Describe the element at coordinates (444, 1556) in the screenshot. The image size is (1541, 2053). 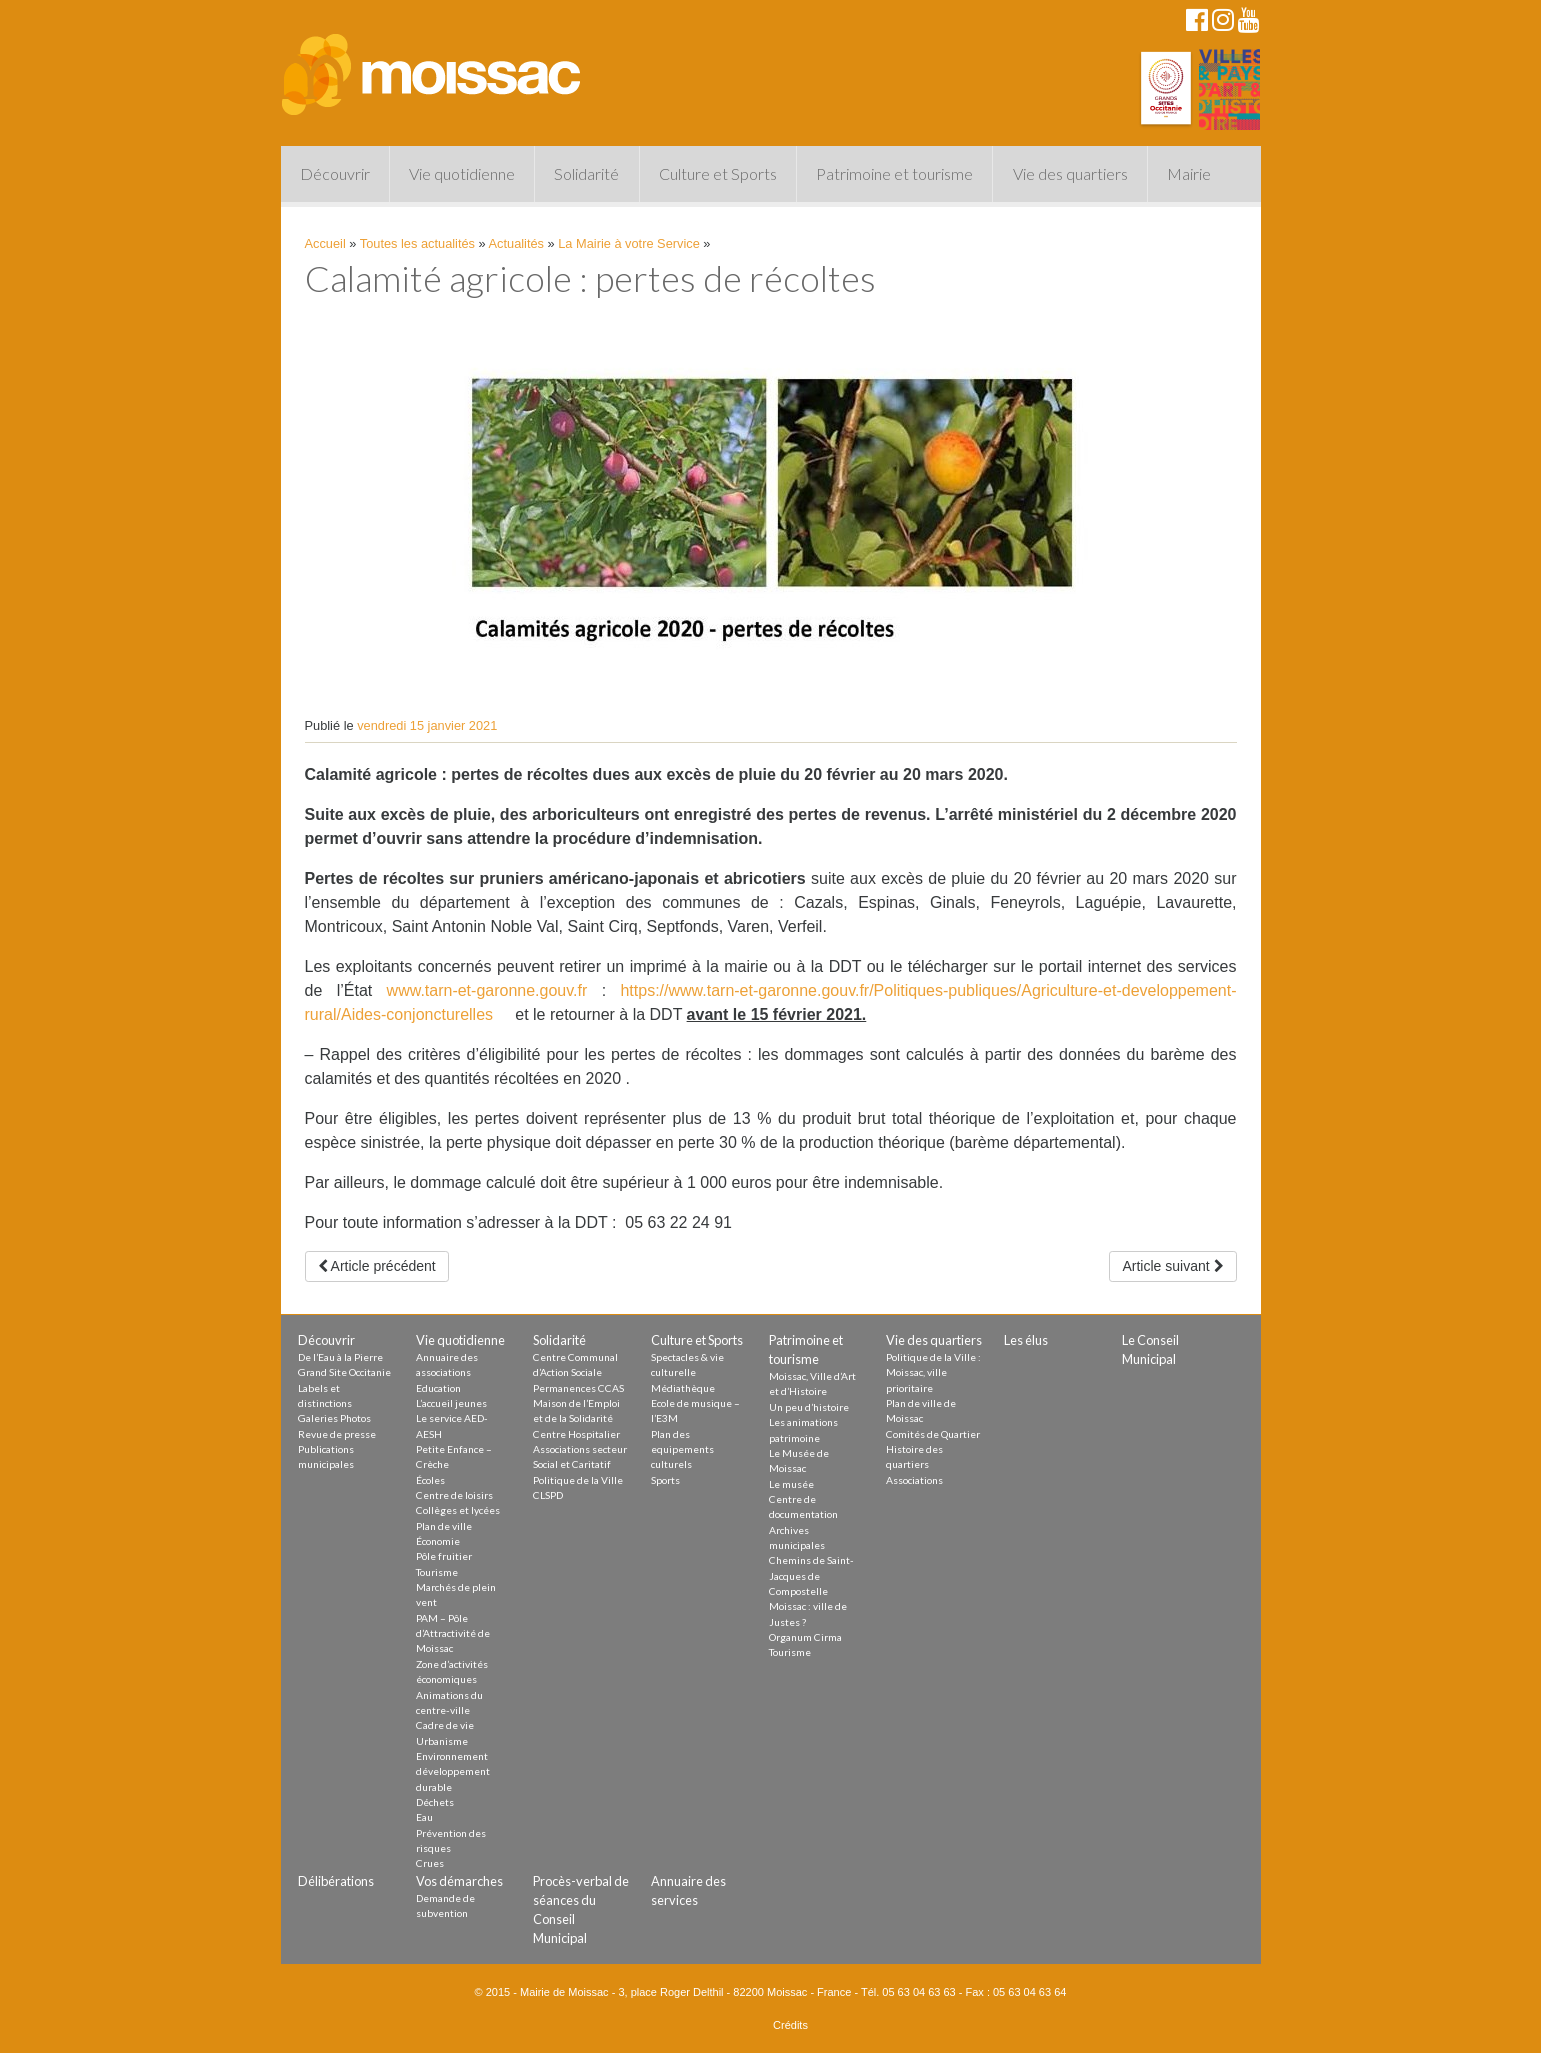
I see `Pôle fruitier` at that location.